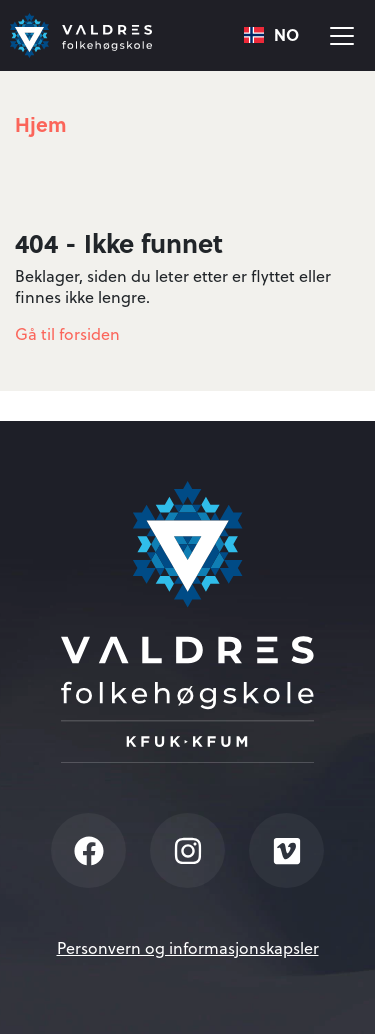 This screenshot has width=375, height=1034. What do you see at coordinates (342, 36) in the screenshot?
I see `[Vis meny]` at bounding box center [342, 36].